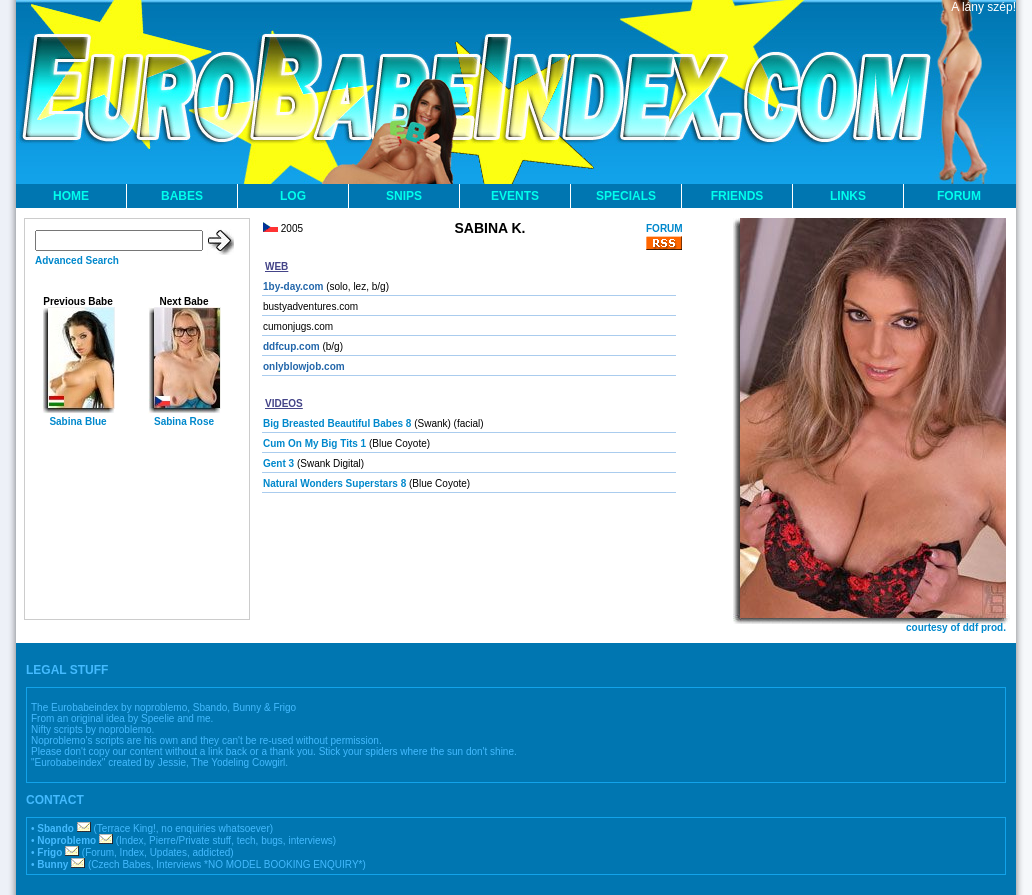 The height and width of the screenshot is (895, 1032). I want to click on Advanced Search, so click(77, 260).